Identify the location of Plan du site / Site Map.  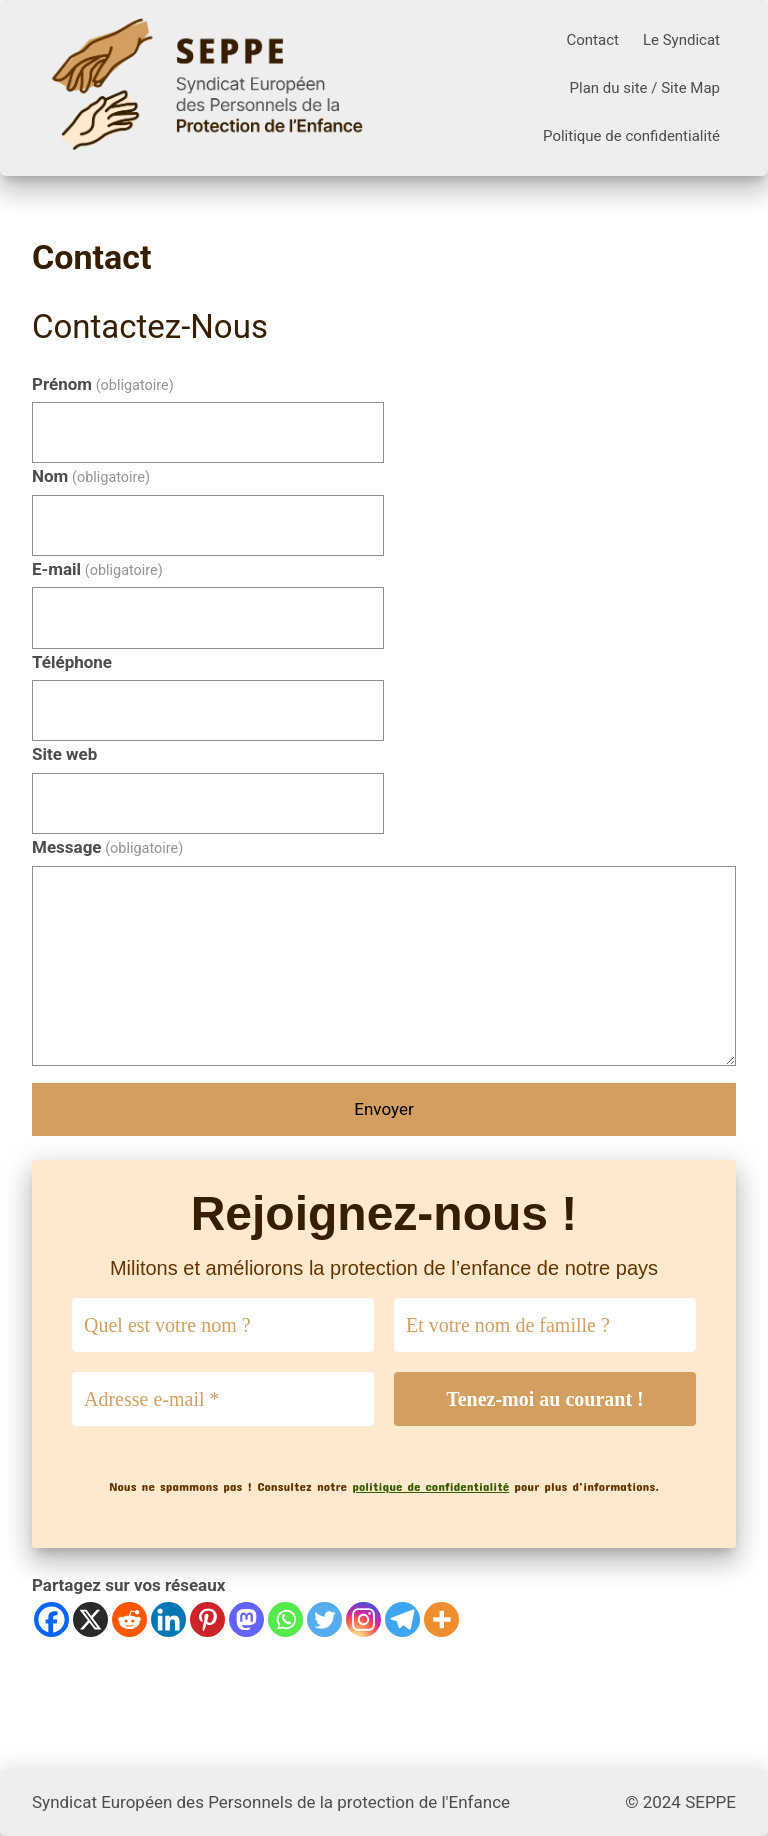
(645, 88).